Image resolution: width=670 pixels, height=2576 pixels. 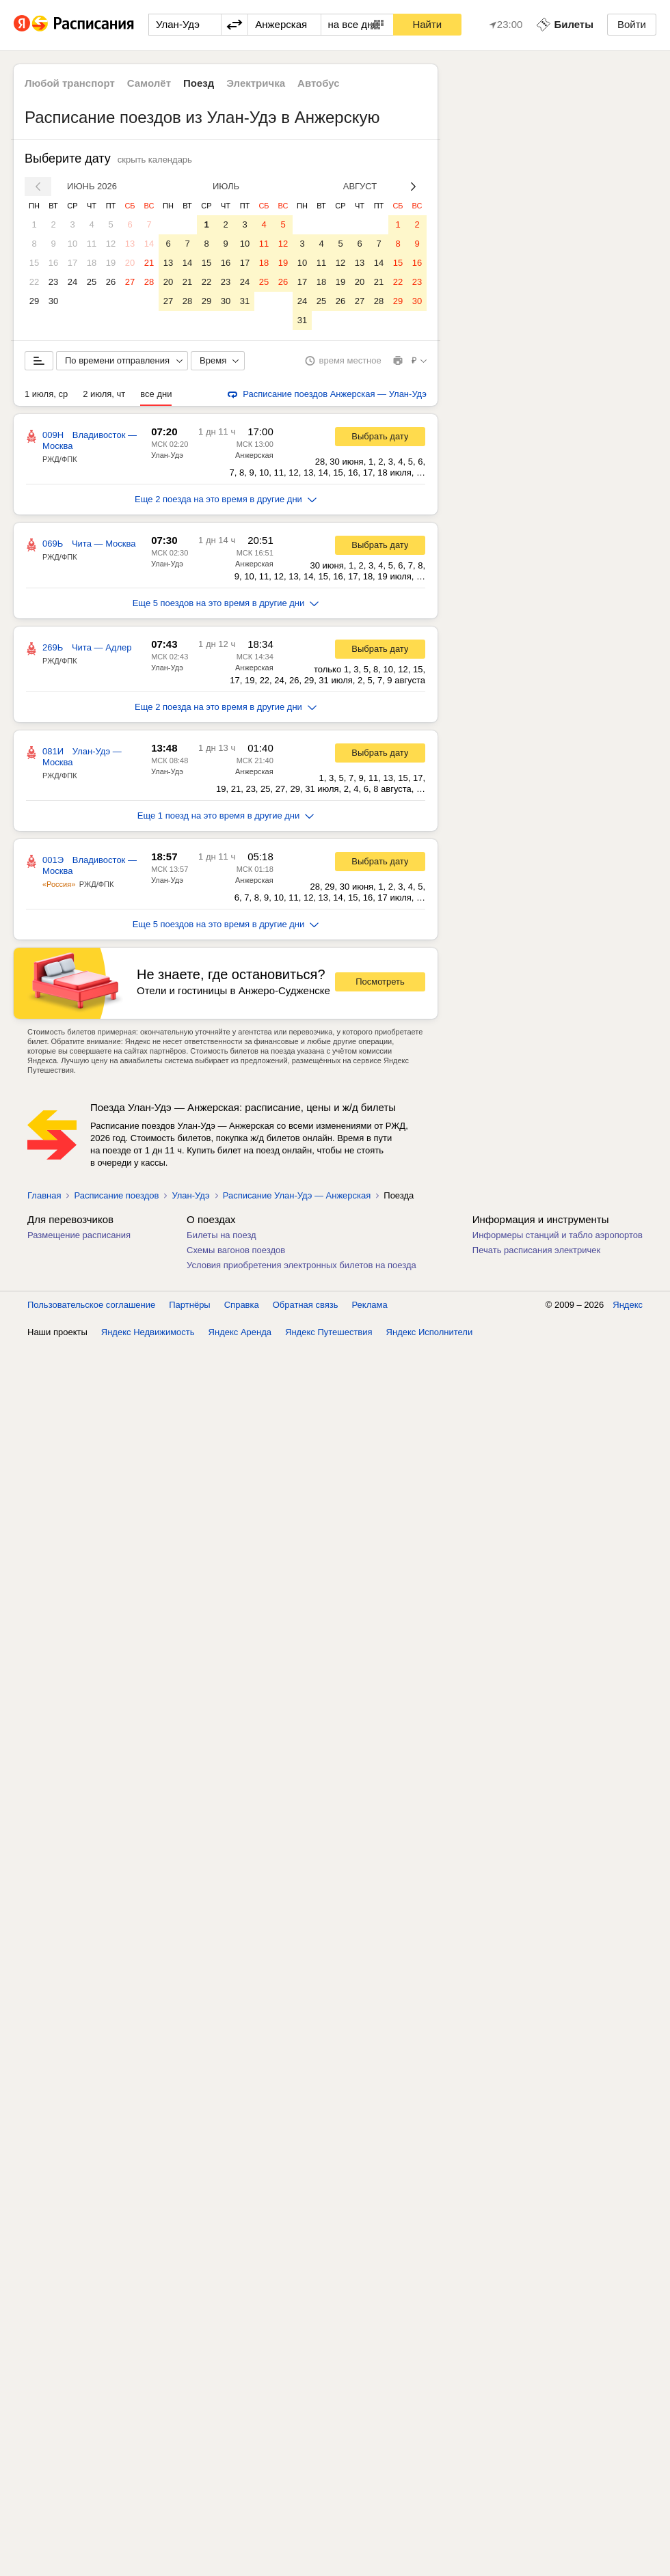 What do you see at coordinates (72, 243) in the screenshot?
I see `10` at bounding box center [72, 243].